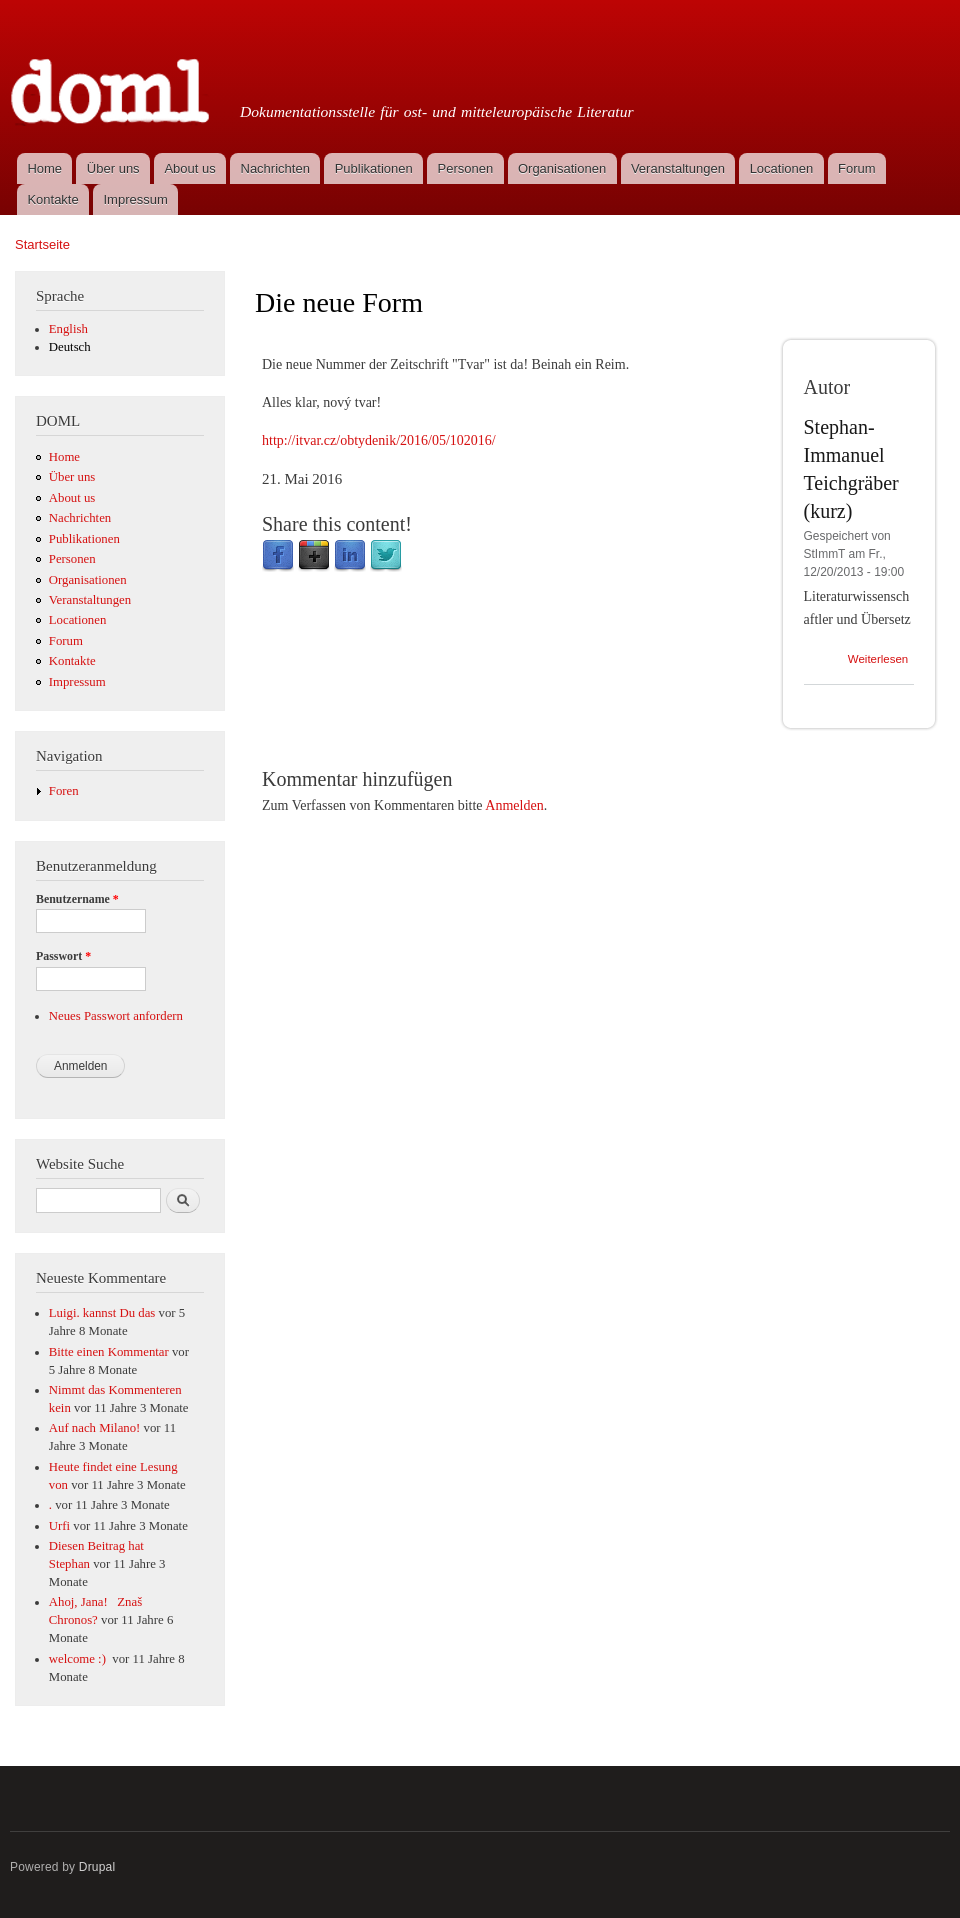  What do you see at coordinates (97, 1867) in the screenshot?
I see `Drupal` at bounding box center [97, 1867].